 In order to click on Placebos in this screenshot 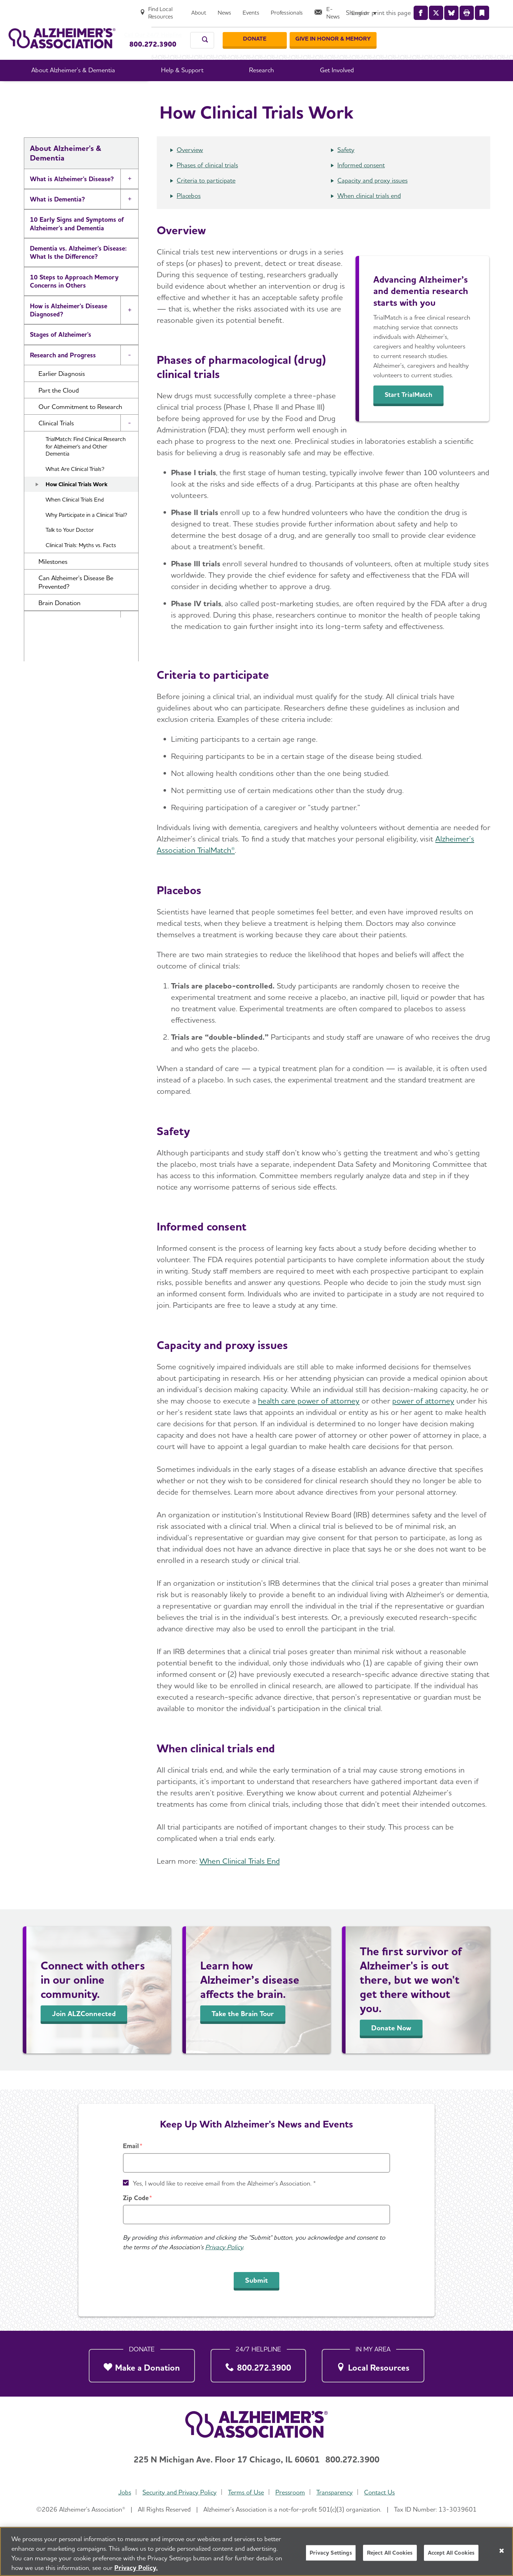, I will do `click(189, 214)`.